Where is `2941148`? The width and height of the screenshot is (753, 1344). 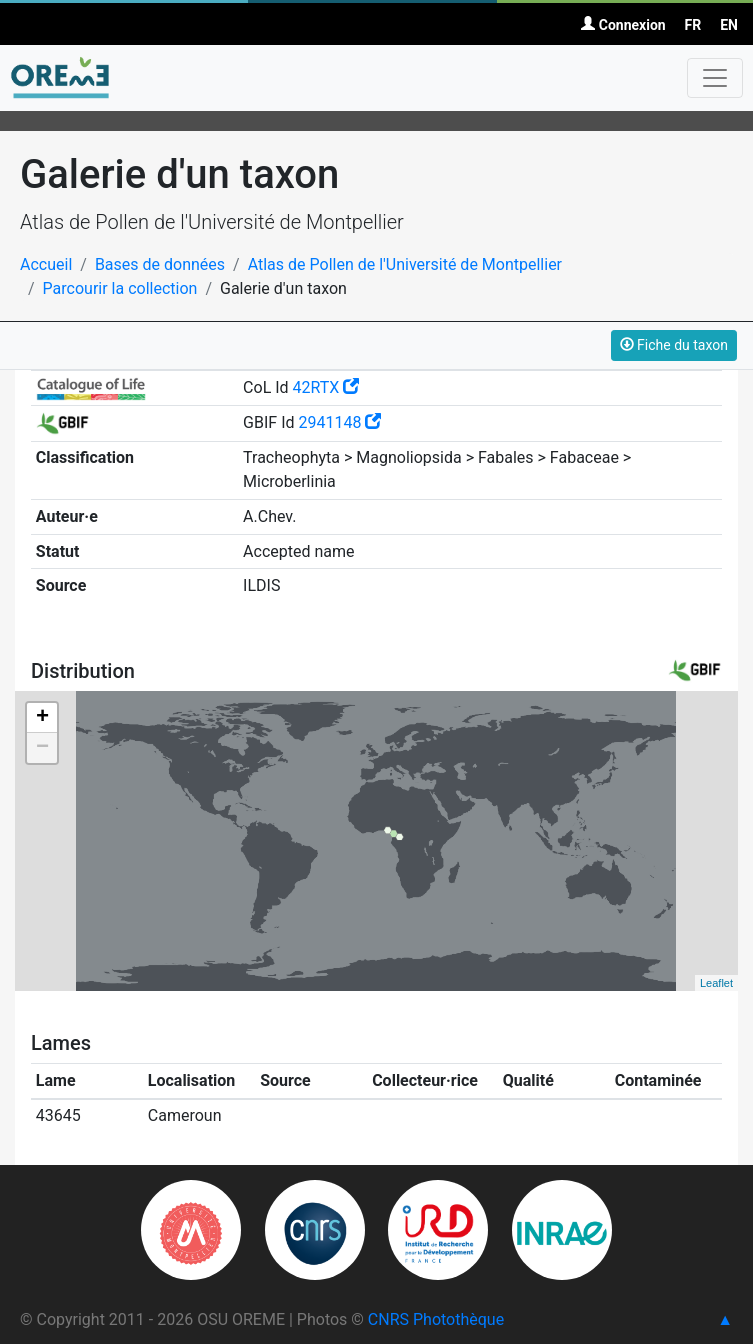 2941148 is located at coordinates (339, 422).